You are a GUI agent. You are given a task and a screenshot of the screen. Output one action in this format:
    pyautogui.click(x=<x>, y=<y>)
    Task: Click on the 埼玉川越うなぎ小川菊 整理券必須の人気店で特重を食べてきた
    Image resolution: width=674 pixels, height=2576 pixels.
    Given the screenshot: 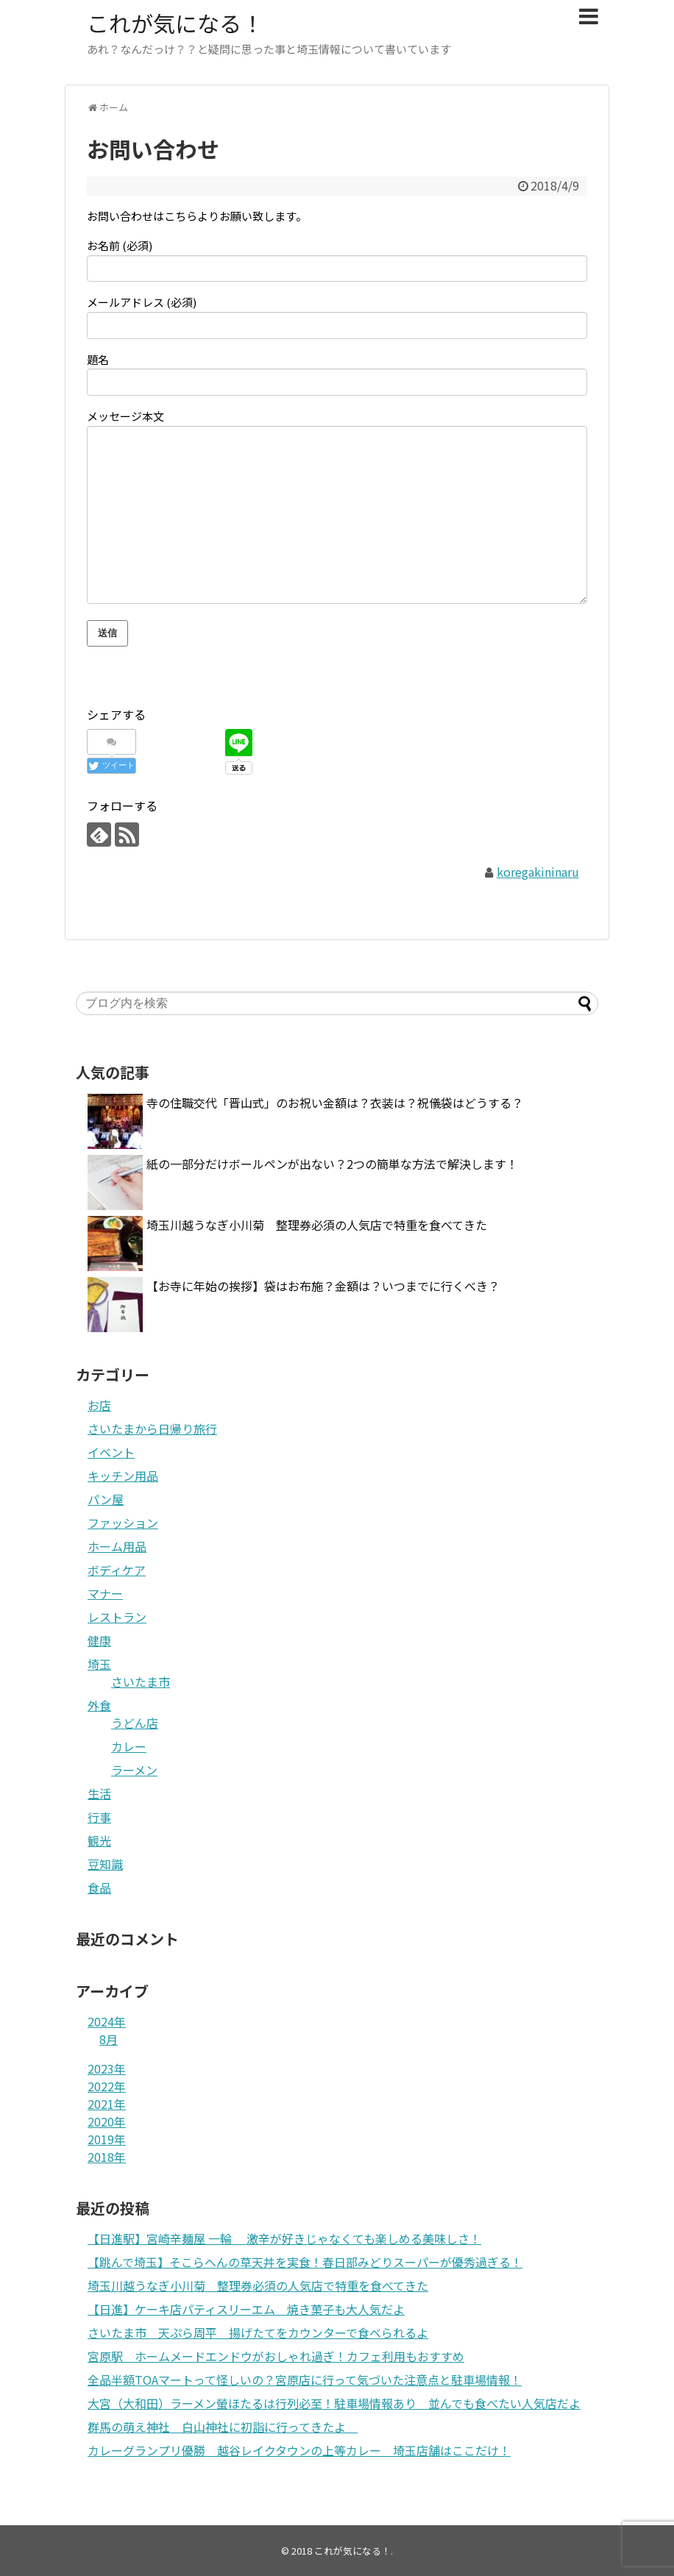 What is the action you would take?
    pyautogui.click(x=316, y=1225)
    